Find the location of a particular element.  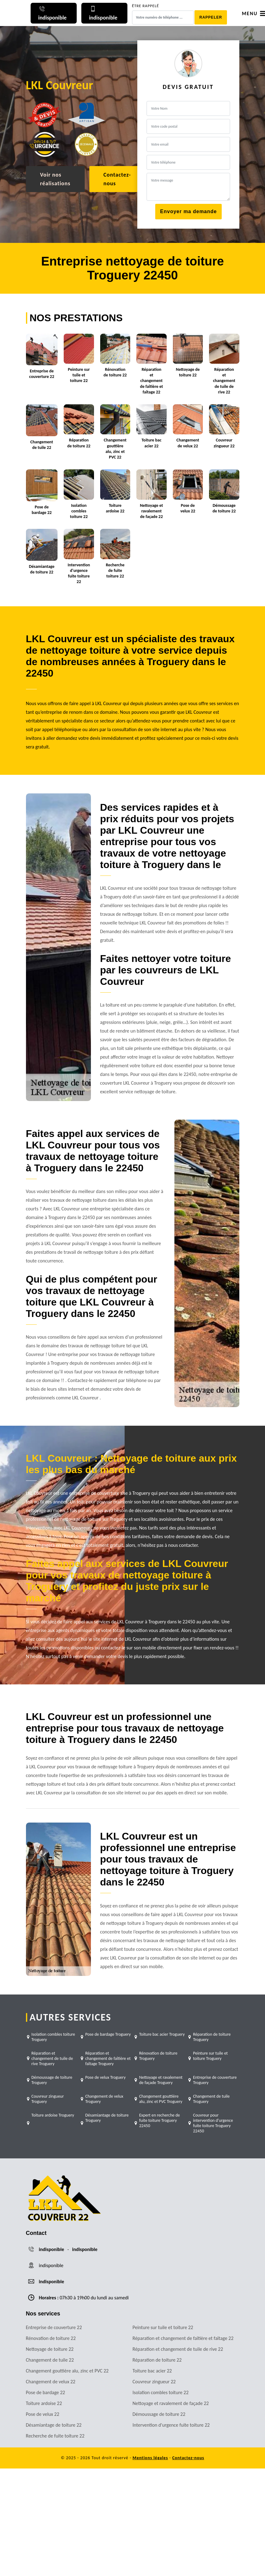

Entreprise de couverture 22 is located at coordinates (54, 2327).